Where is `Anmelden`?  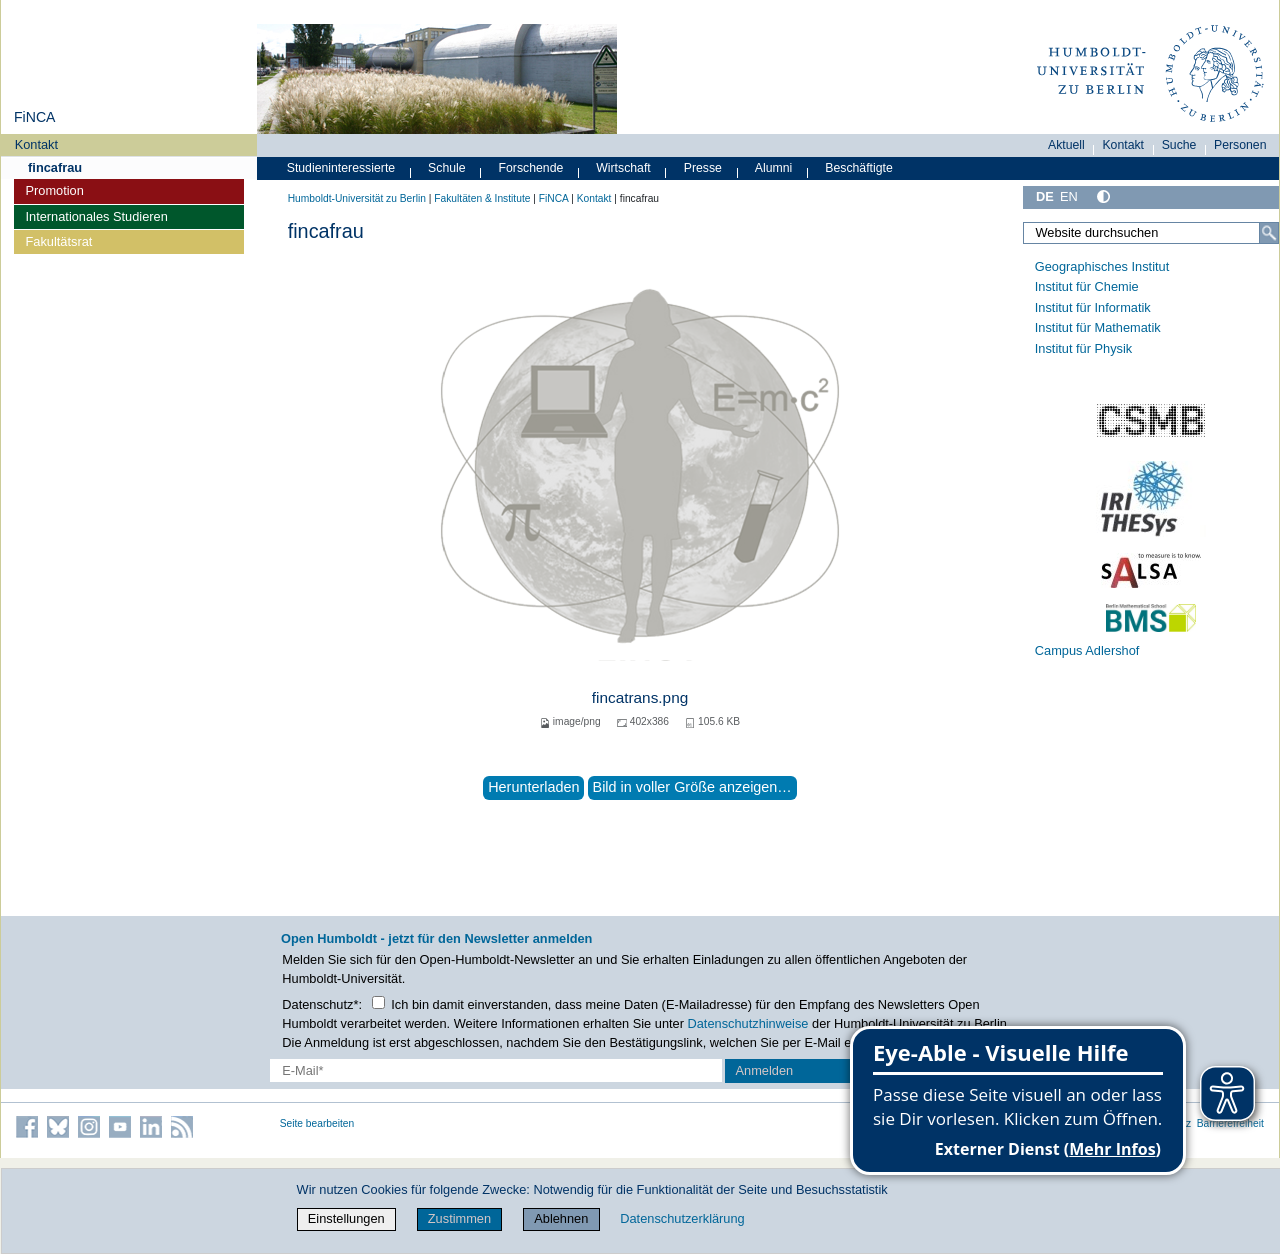
Anmelden is located at coordinates (765, 1070).